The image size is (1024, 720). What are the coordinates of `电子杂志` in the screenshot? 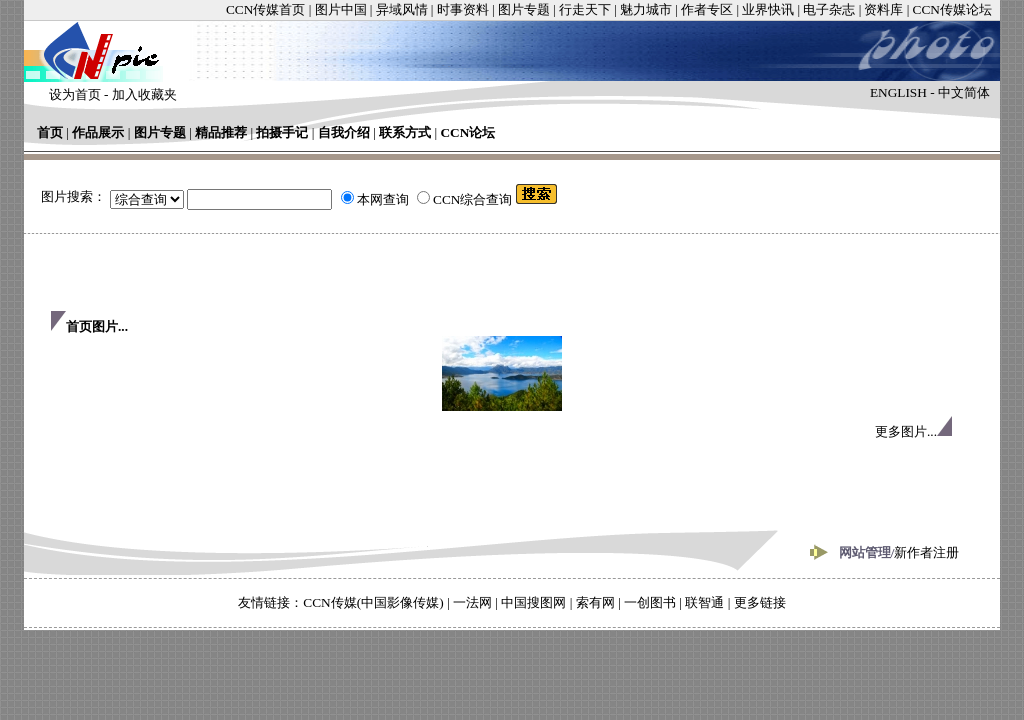 It's located at (829, 9).